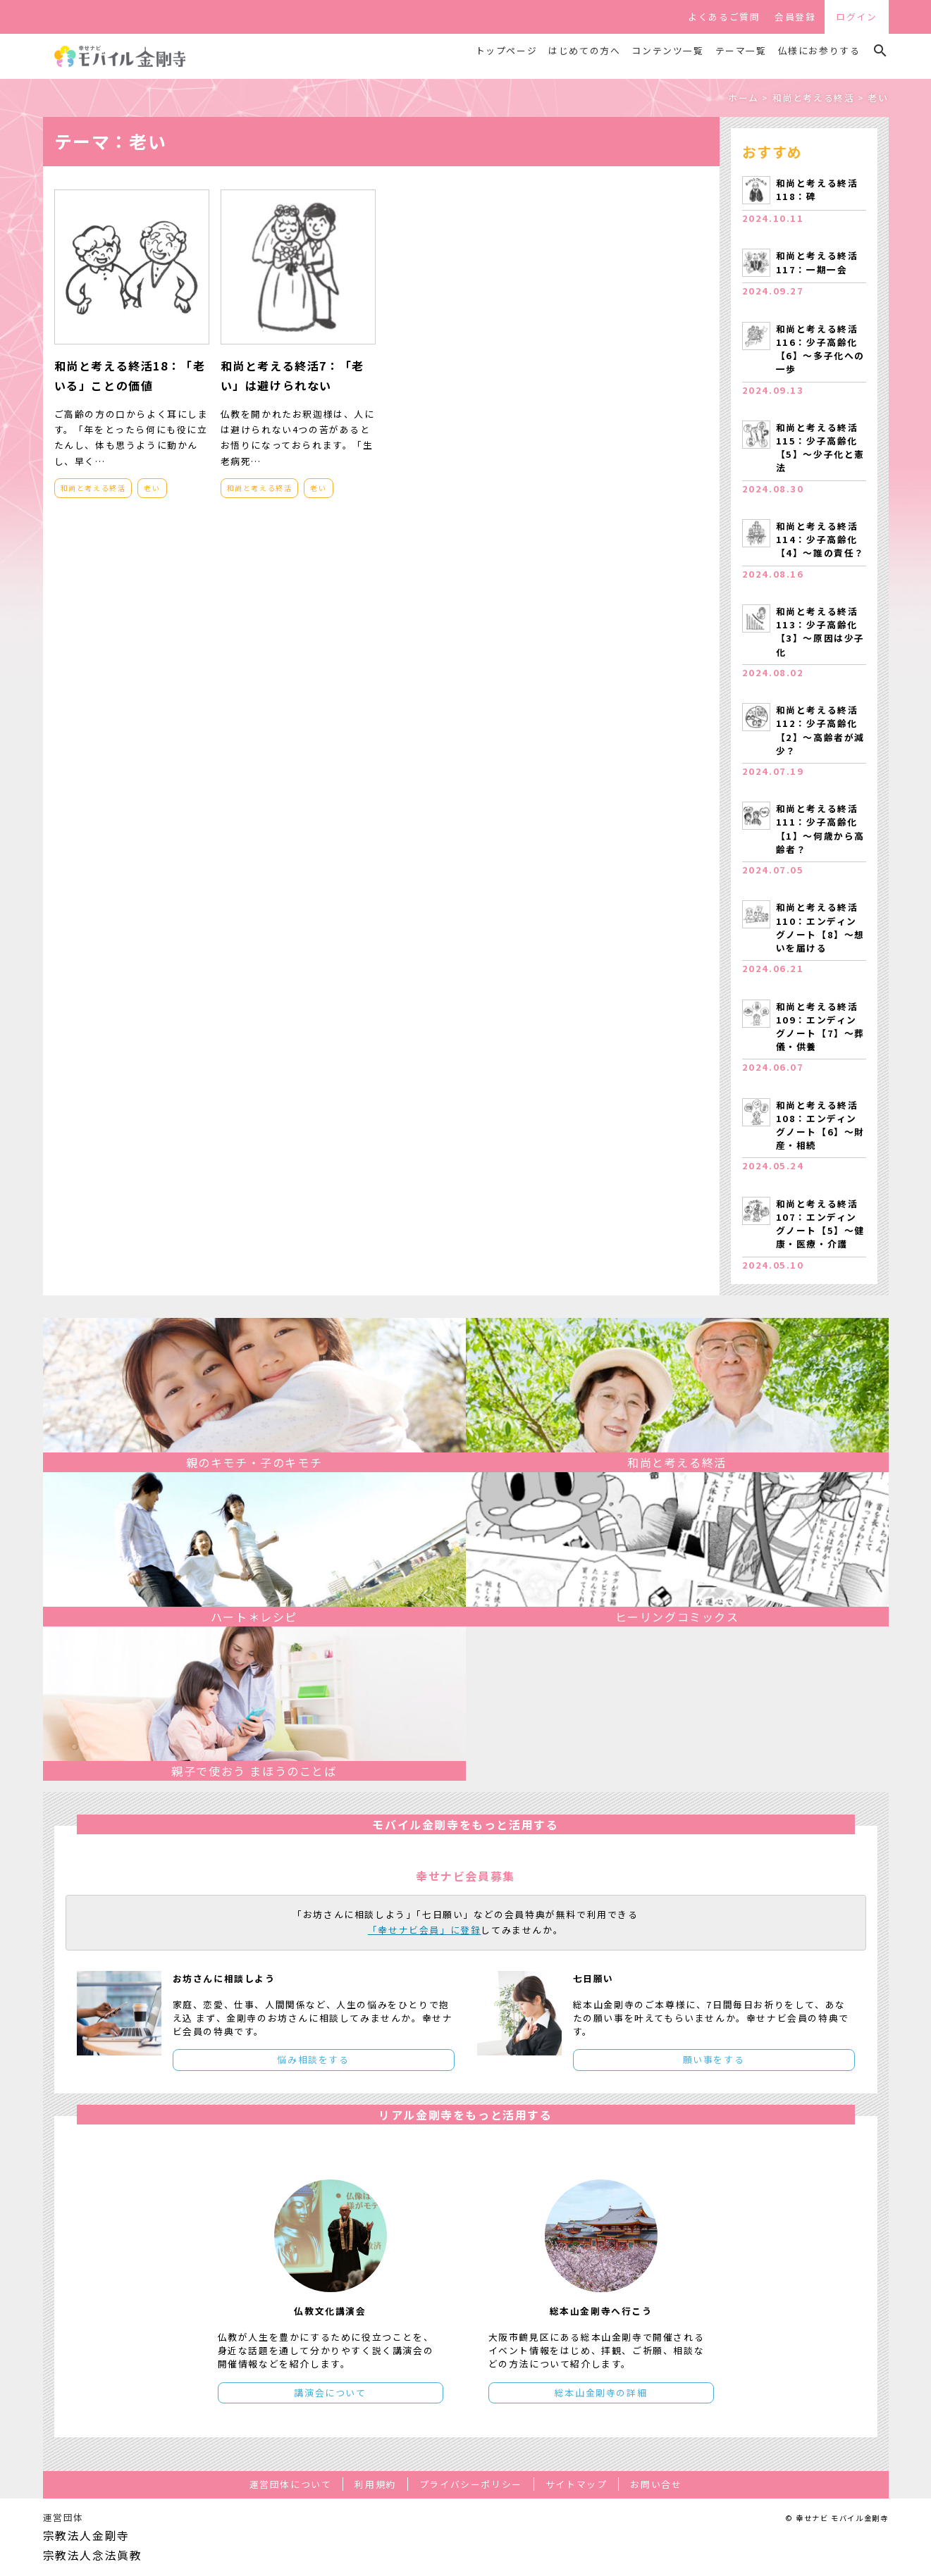 Image resolution: width=931 pixels, height=2576 pixels. I want to click on 運営団体, so click(63, 2517).